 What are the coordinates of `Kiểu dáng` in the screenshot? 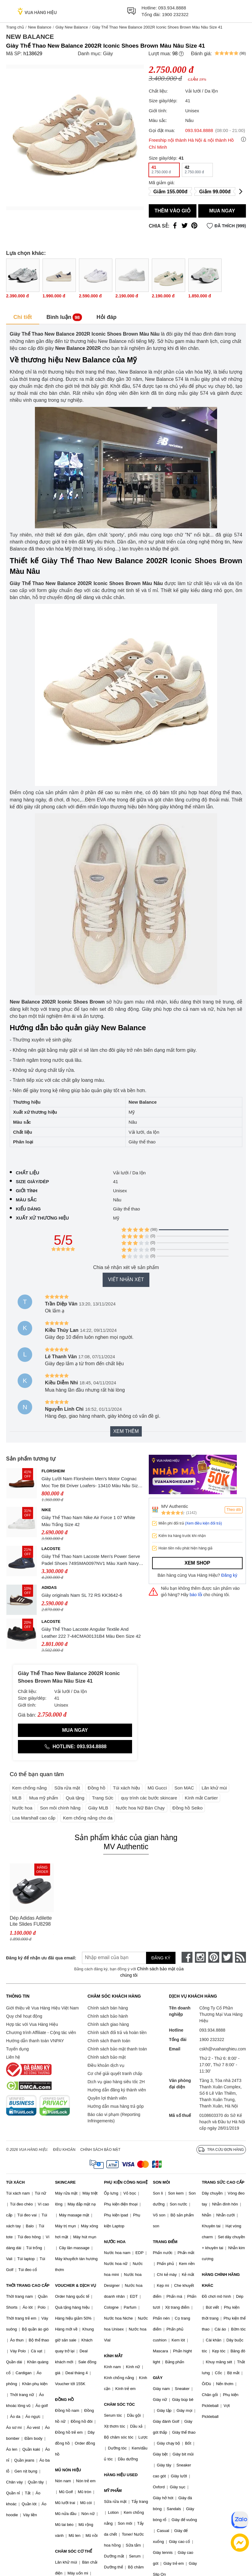 It's located at (28, 1208).